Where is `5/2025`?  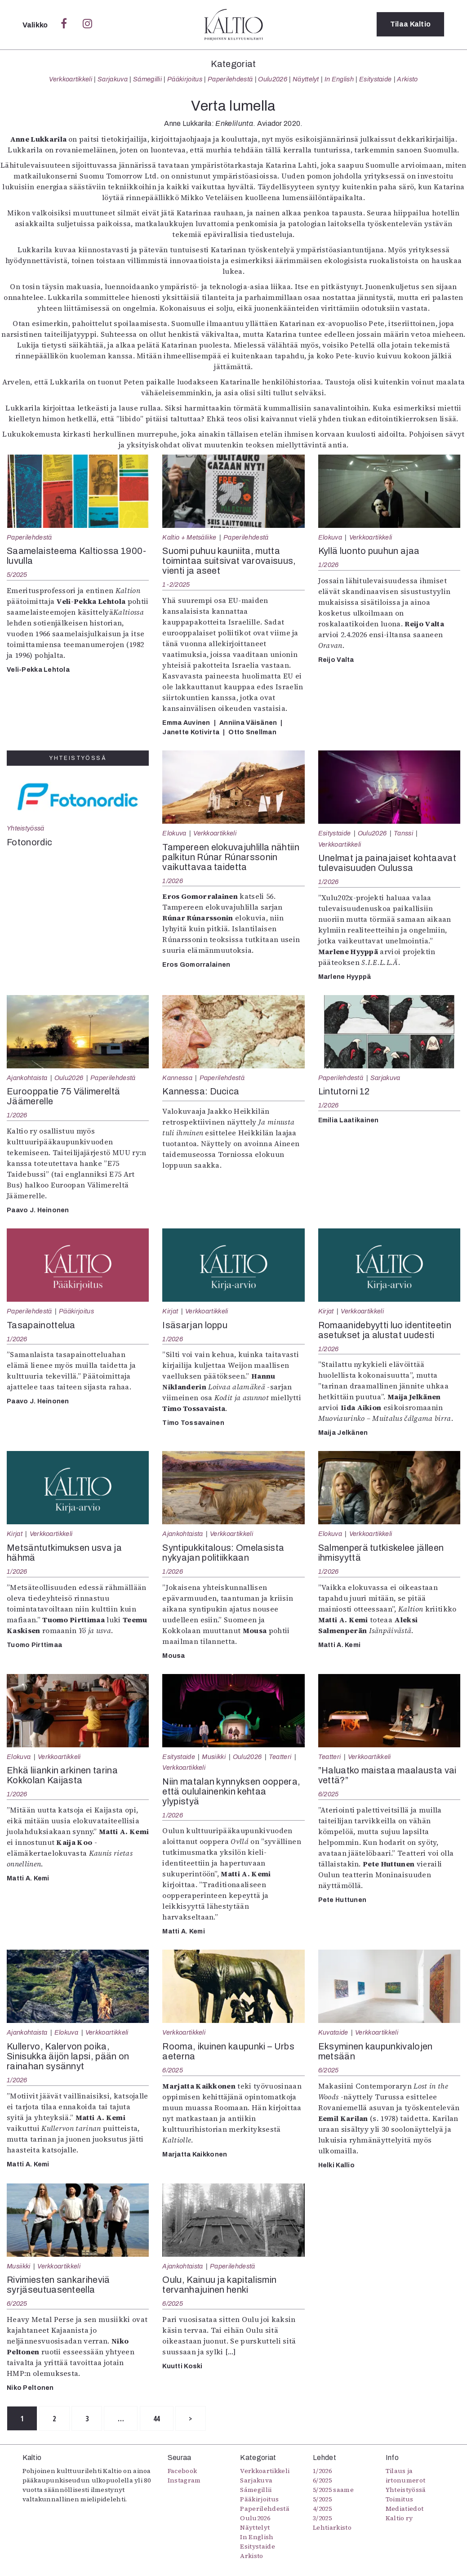
5/2025 is located at coordinates (17, 574).